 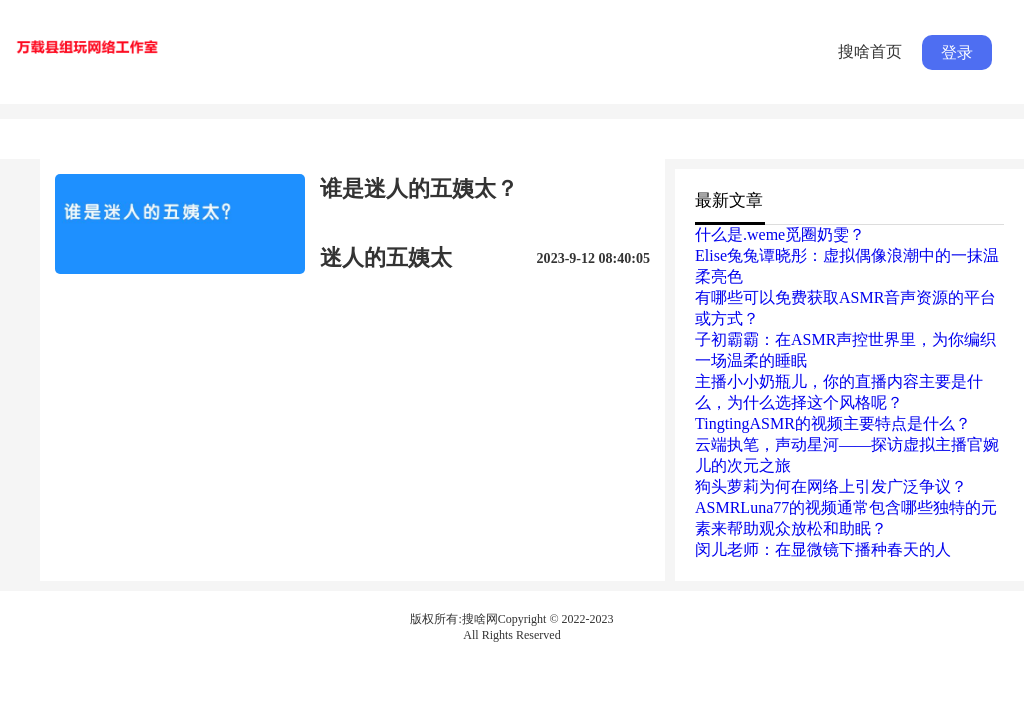 I want to click on 狗头萝莉为何在网络上引发广泛争议？, so click(x=831, y=486).